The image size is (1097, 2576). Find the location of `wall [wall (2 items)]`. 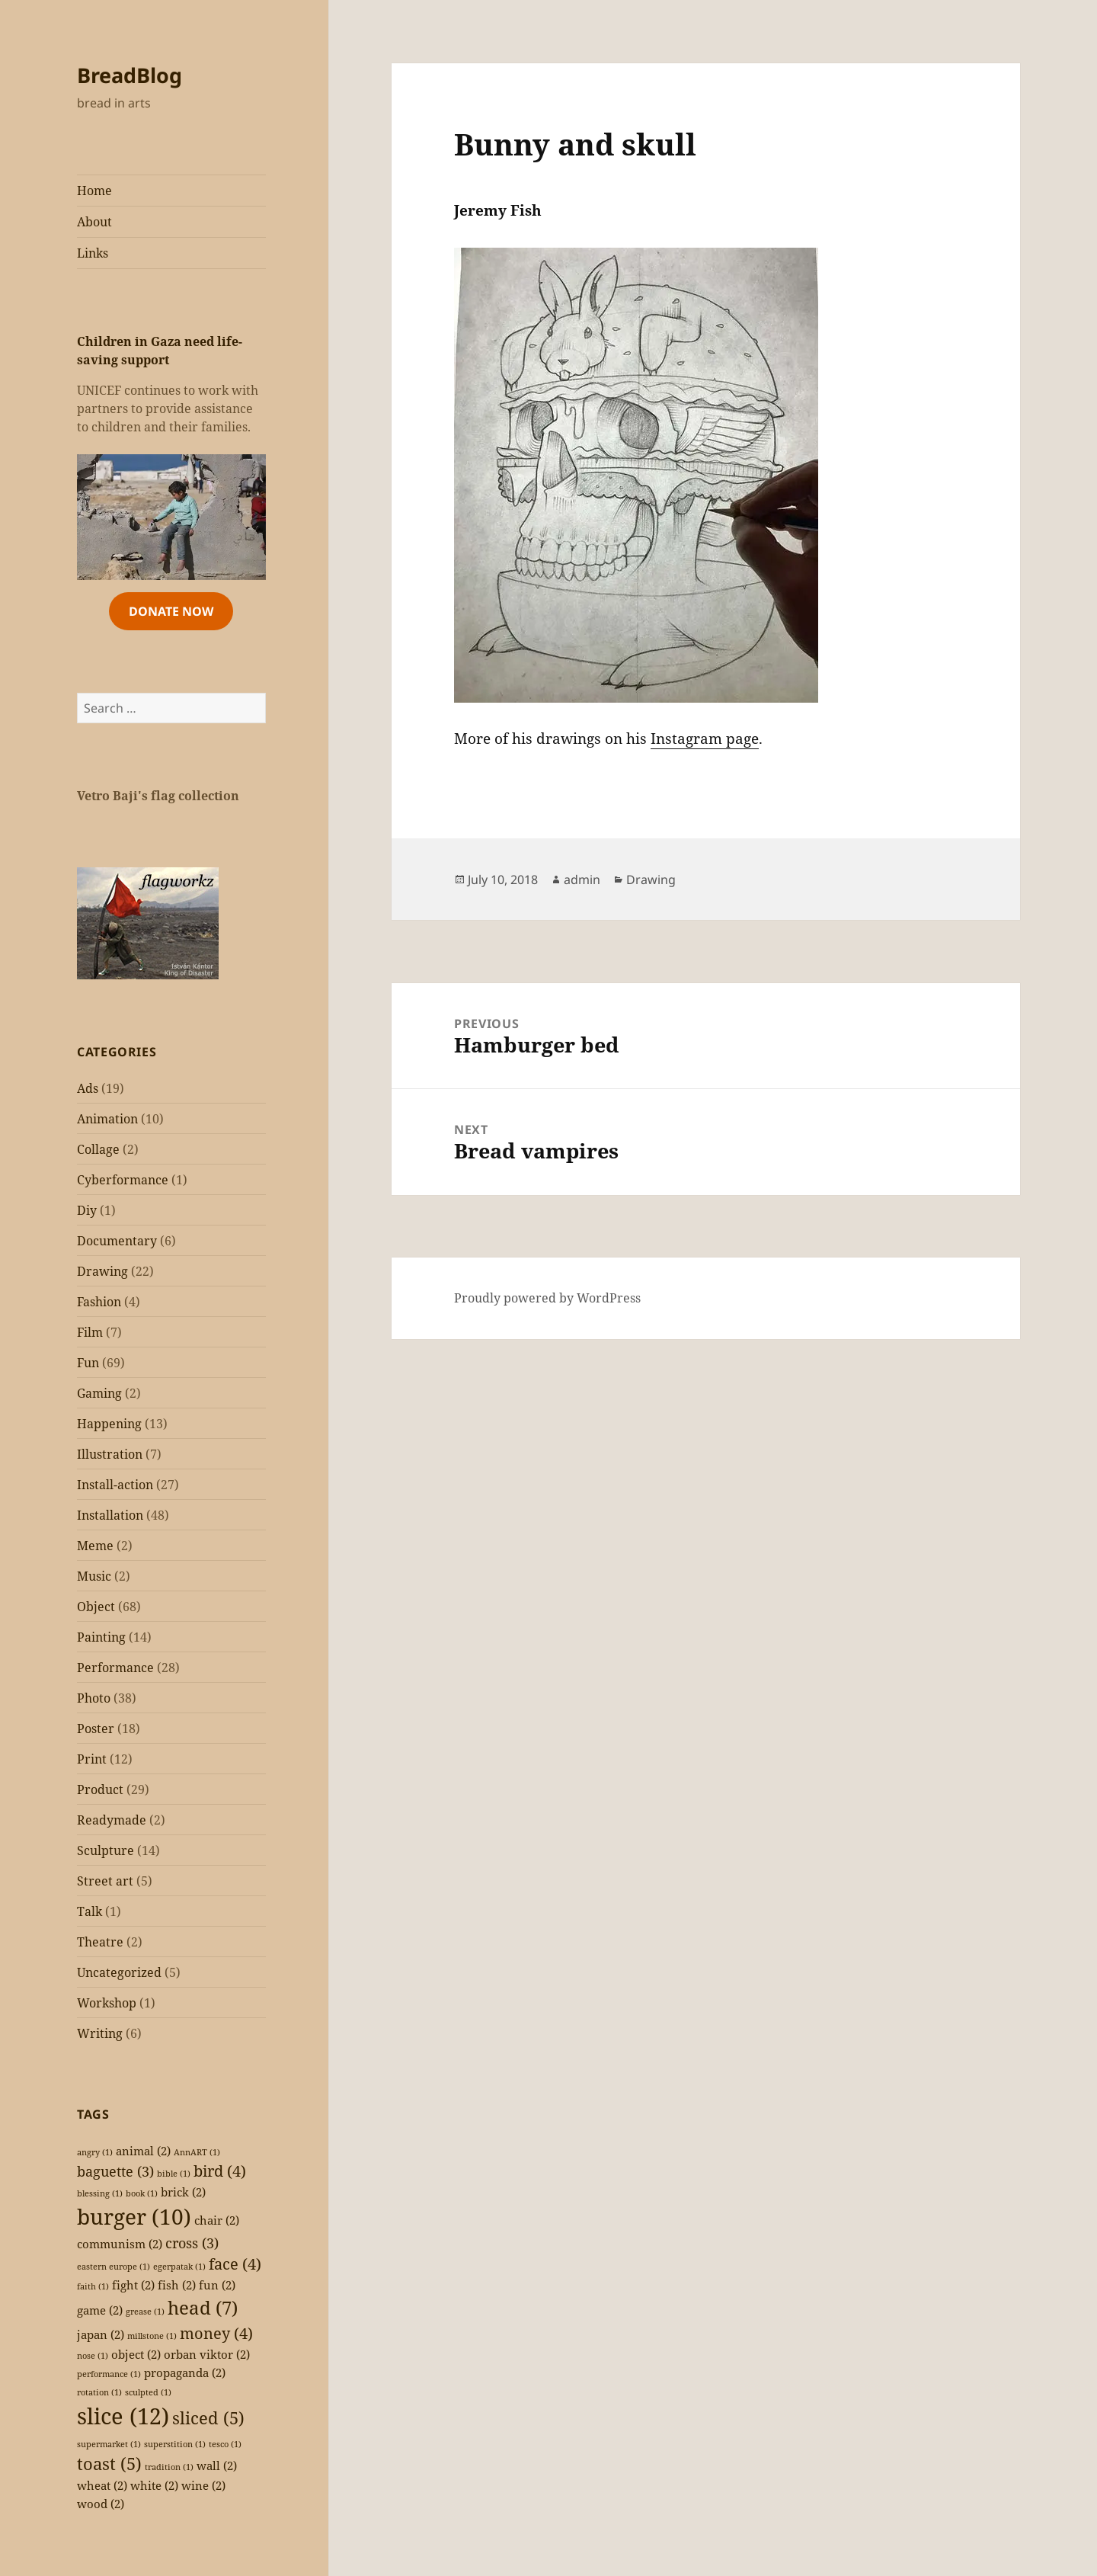

wall [wall (2 items)] is located at coordinates (217, 2465).